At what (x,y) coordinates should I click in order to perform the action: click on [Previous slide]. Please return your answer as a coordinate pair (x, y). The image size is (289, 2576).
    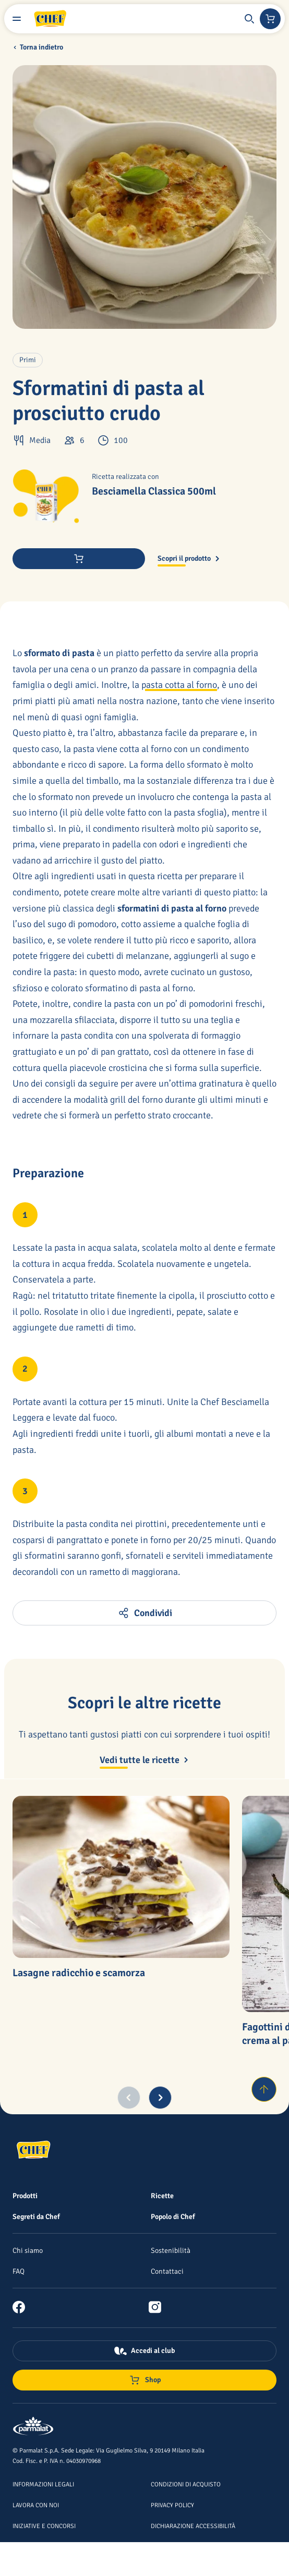
    Looking at the image, I should click on (128, 2097).